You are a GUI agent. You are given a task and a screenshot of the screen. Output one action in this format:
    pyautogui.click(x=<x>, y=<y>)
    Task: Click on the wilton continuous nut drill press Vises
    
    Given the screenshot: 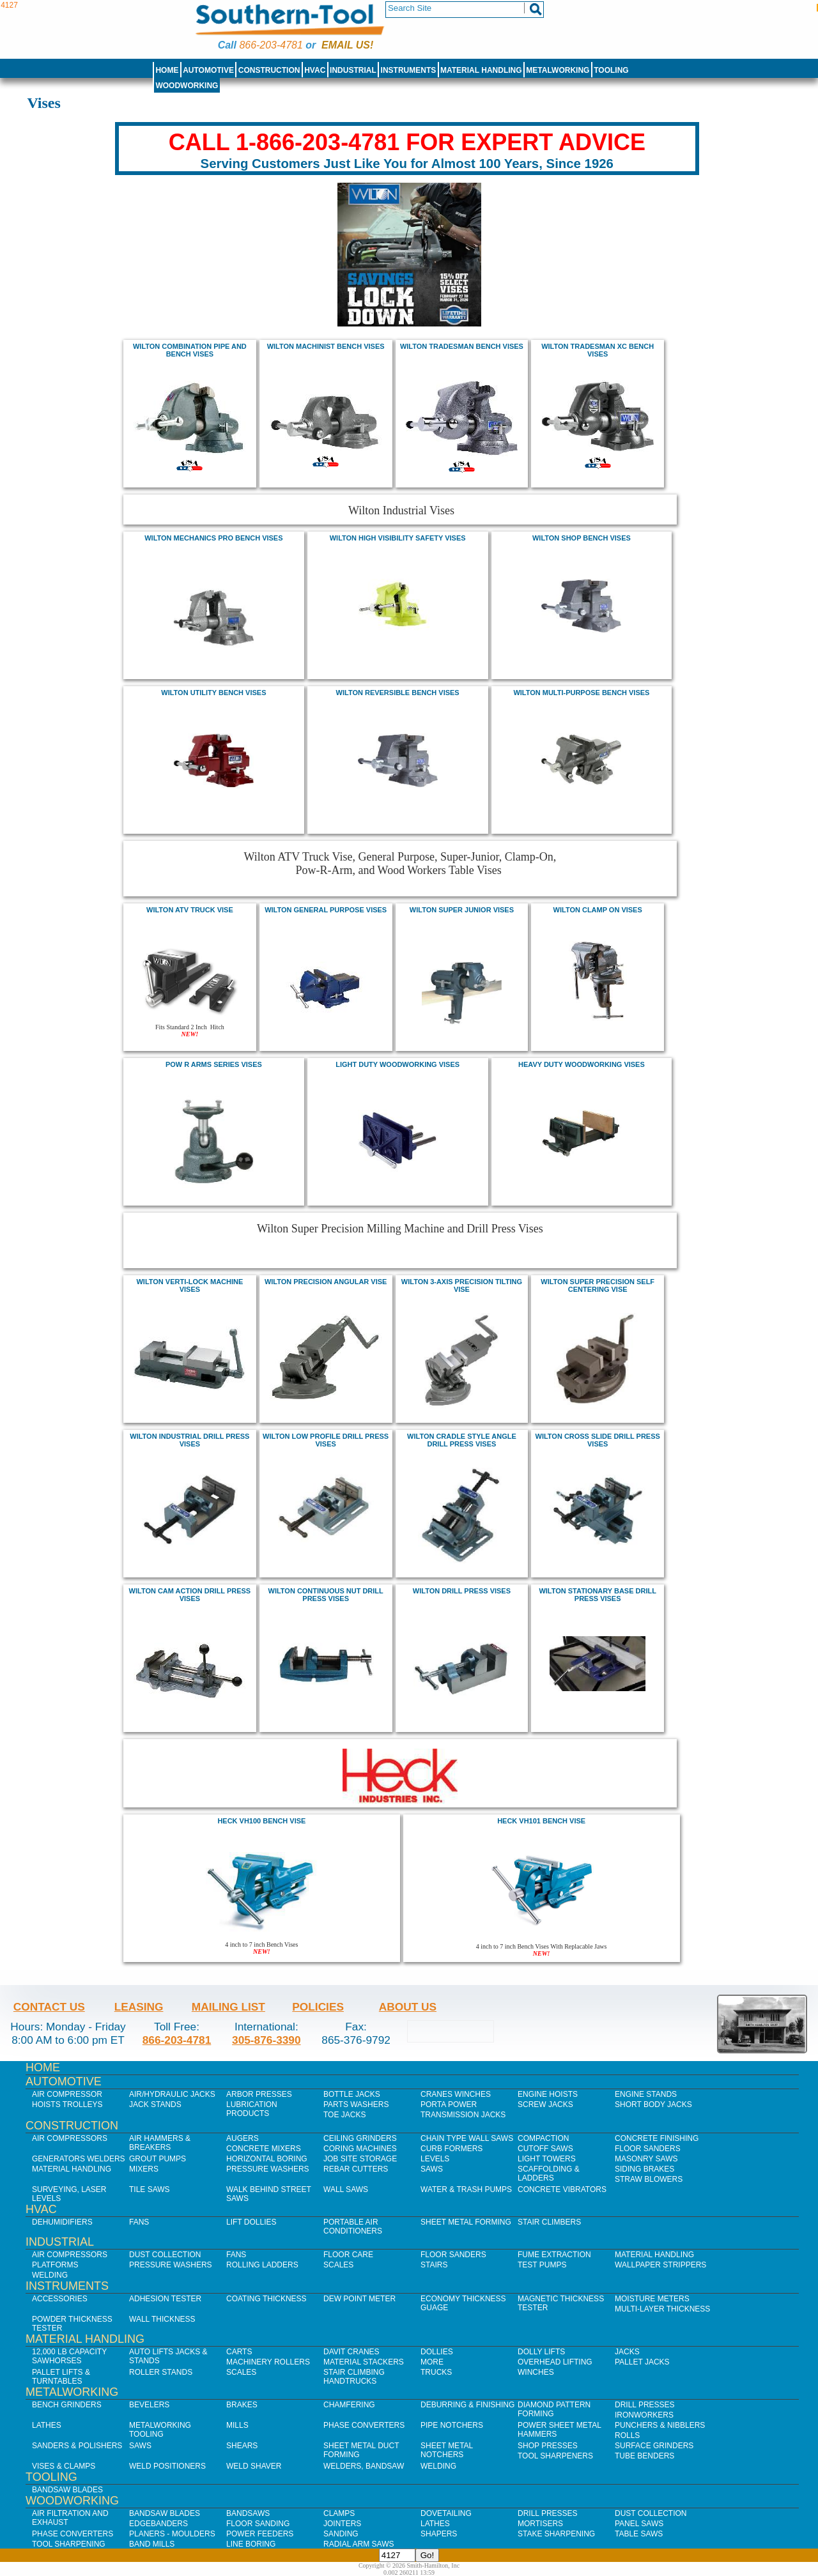 What is the action you would take?
    pyautogui.click(x=325, y=1594)
    